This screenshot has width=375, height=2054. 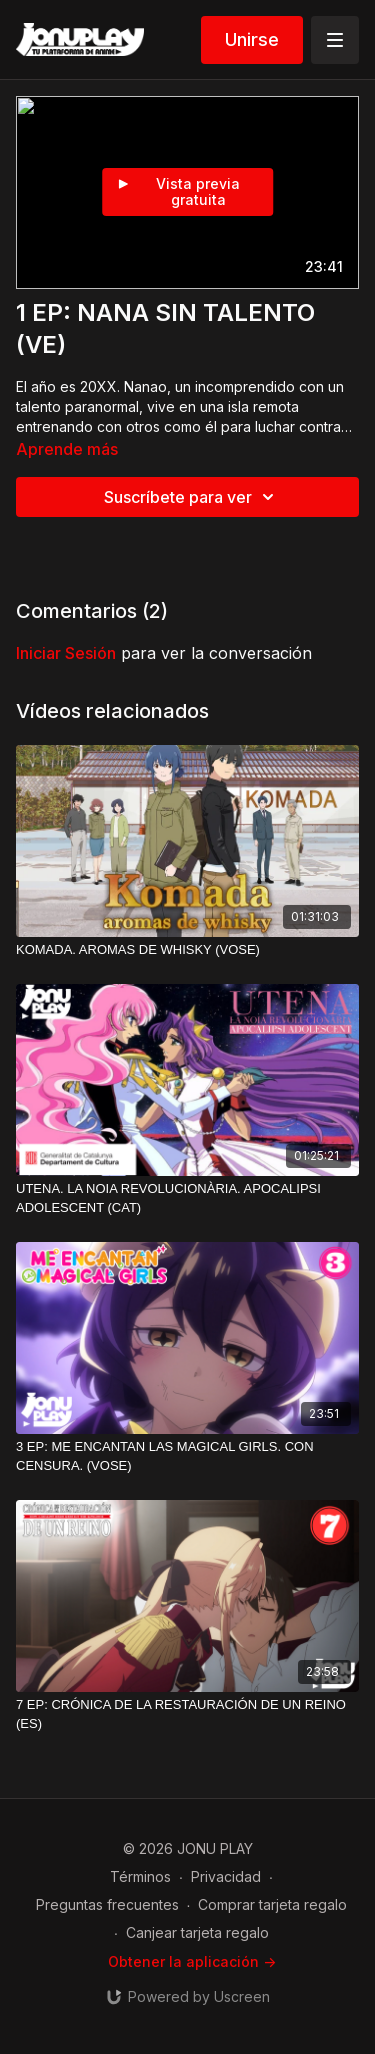 What do you see at coordinates (272, 1904) in the screenshot?
I see `Comprar tarjeta regalo` at bounding box center [272, 1904].